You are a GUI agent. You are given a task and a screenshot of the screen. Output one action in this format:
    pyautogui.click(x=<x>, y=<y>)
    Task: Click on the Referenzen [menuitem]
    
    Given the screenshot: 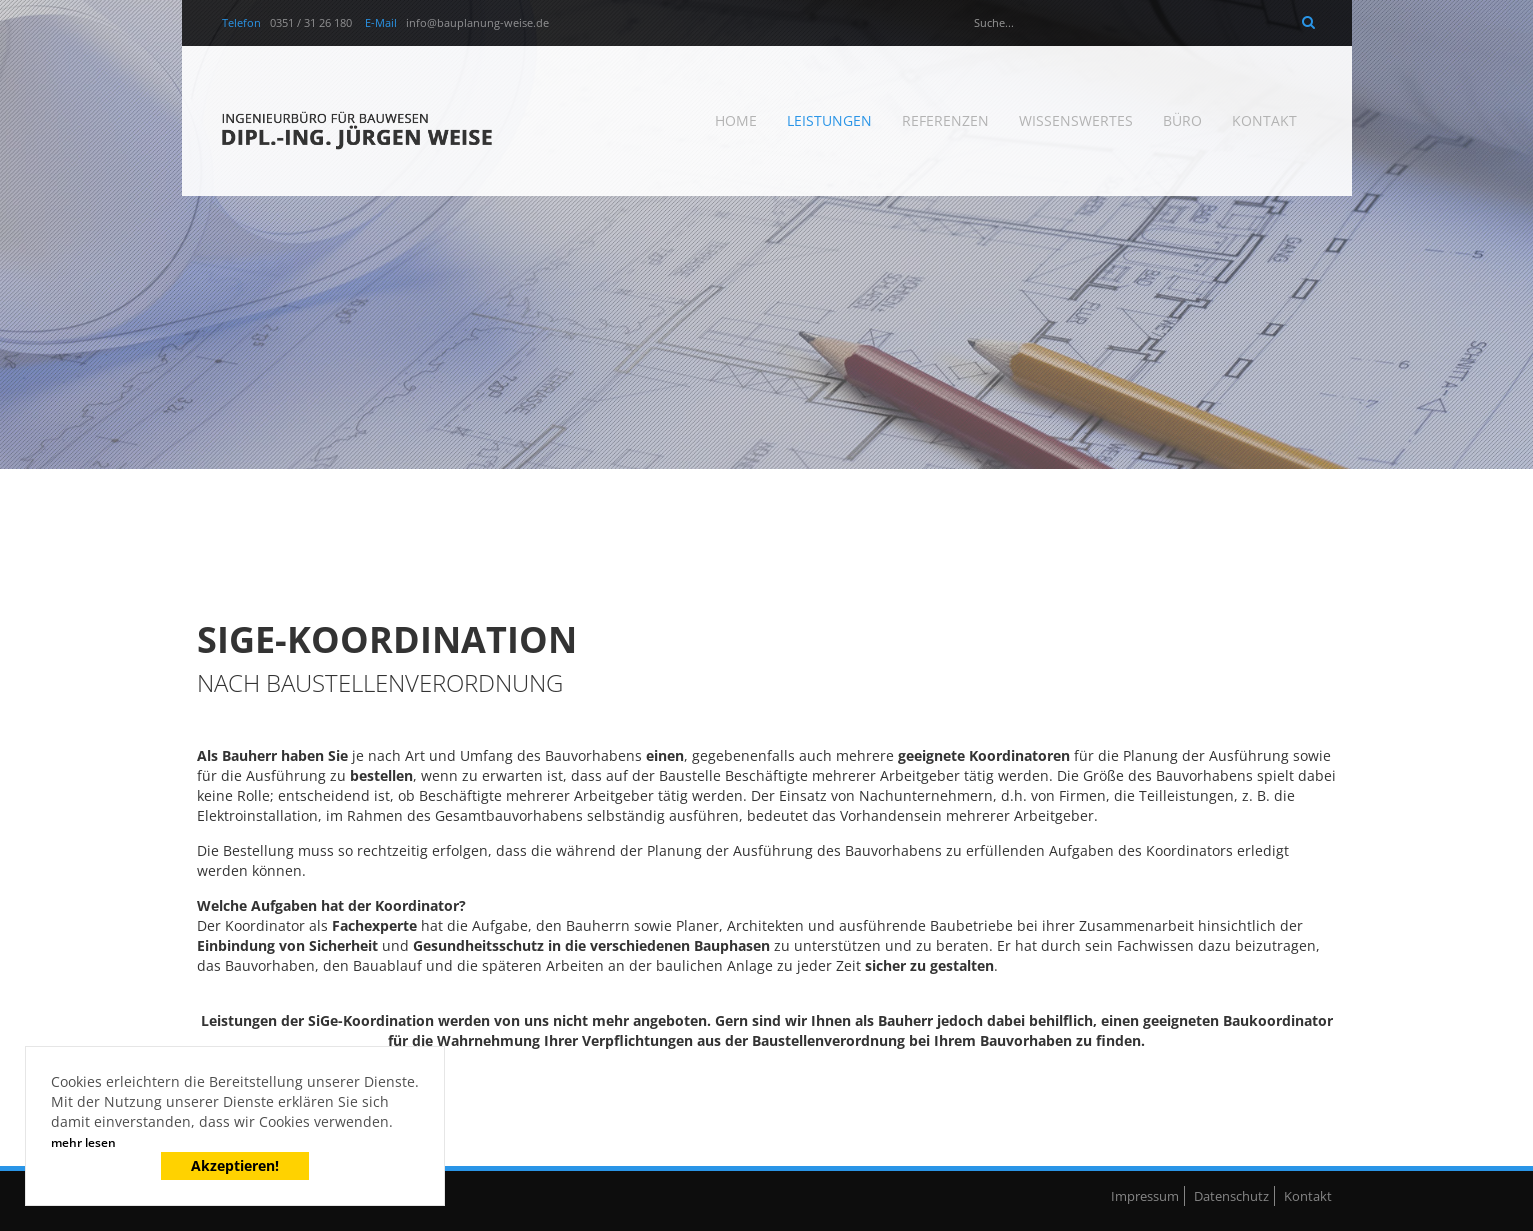 What is the action you would take?
    pyautogui.click(x=945, y=120)
    